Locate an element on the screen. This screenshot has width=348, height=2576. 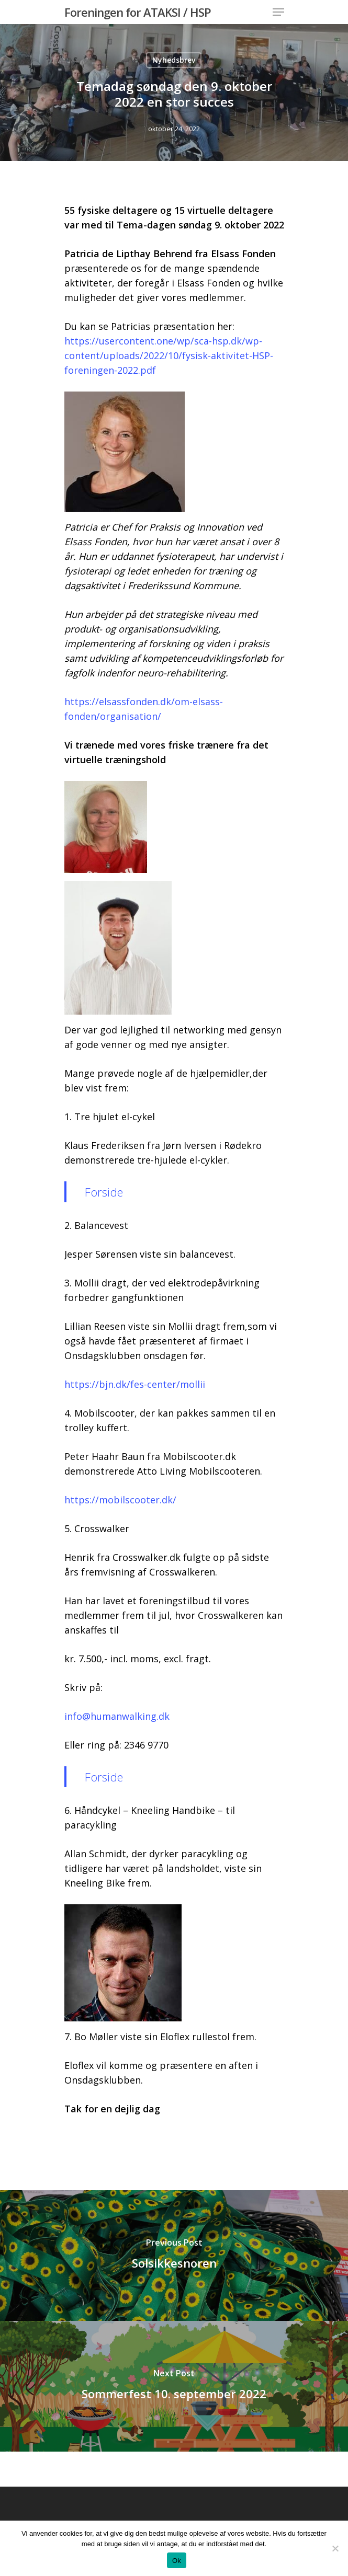
[Navigation Menu] is located at coordinates (278, 12).